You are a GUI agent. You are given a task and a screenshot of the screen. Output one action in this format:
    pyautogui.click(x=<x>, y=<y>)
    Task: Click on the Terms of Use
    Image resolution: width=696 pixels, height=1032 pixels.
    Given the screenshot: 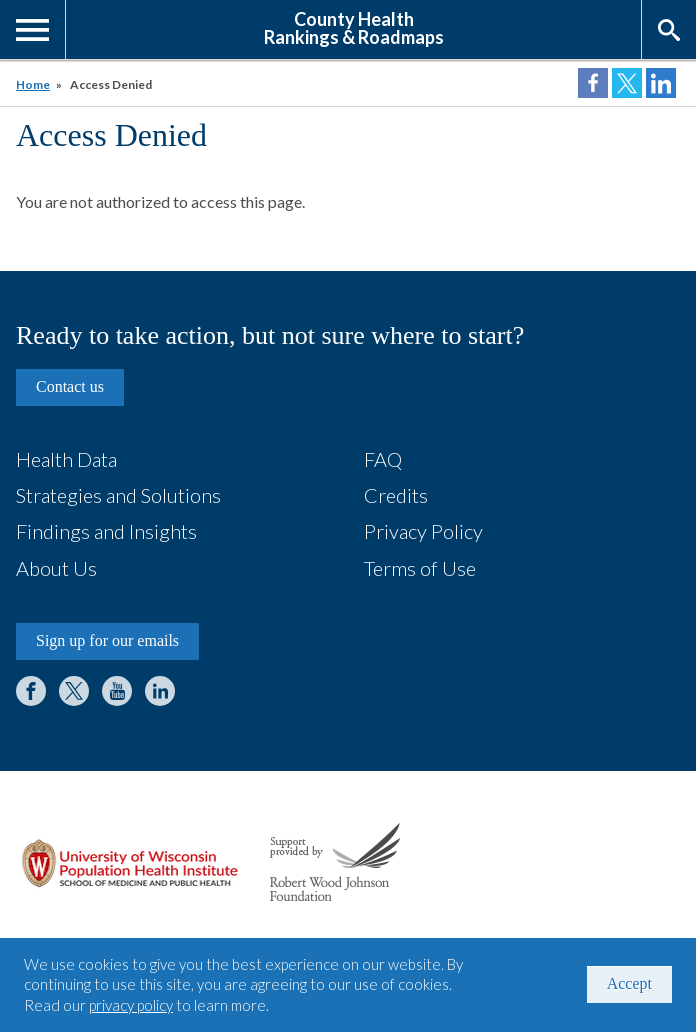 What is the action you would take?
    pyautogui.click(x=420, y=568)
    